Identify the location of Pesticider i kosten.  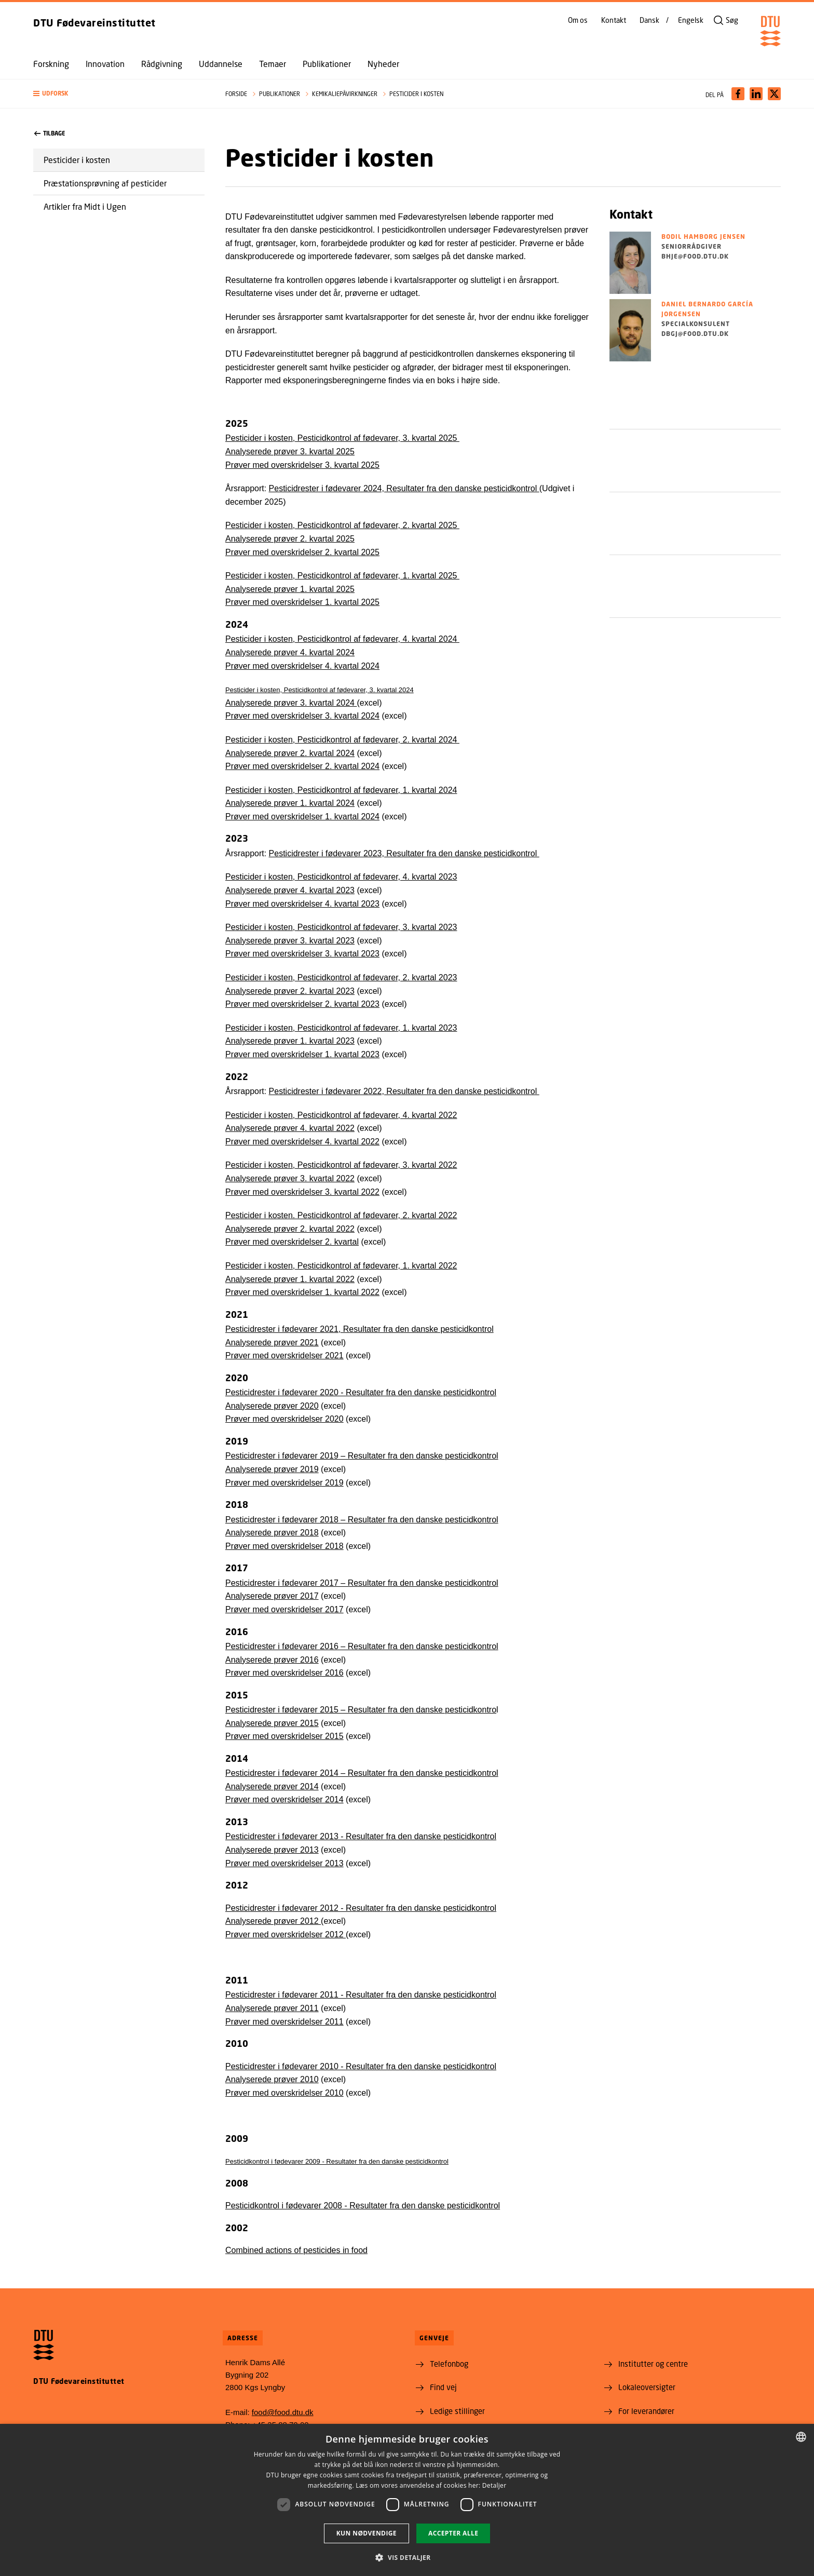
(77, 160).